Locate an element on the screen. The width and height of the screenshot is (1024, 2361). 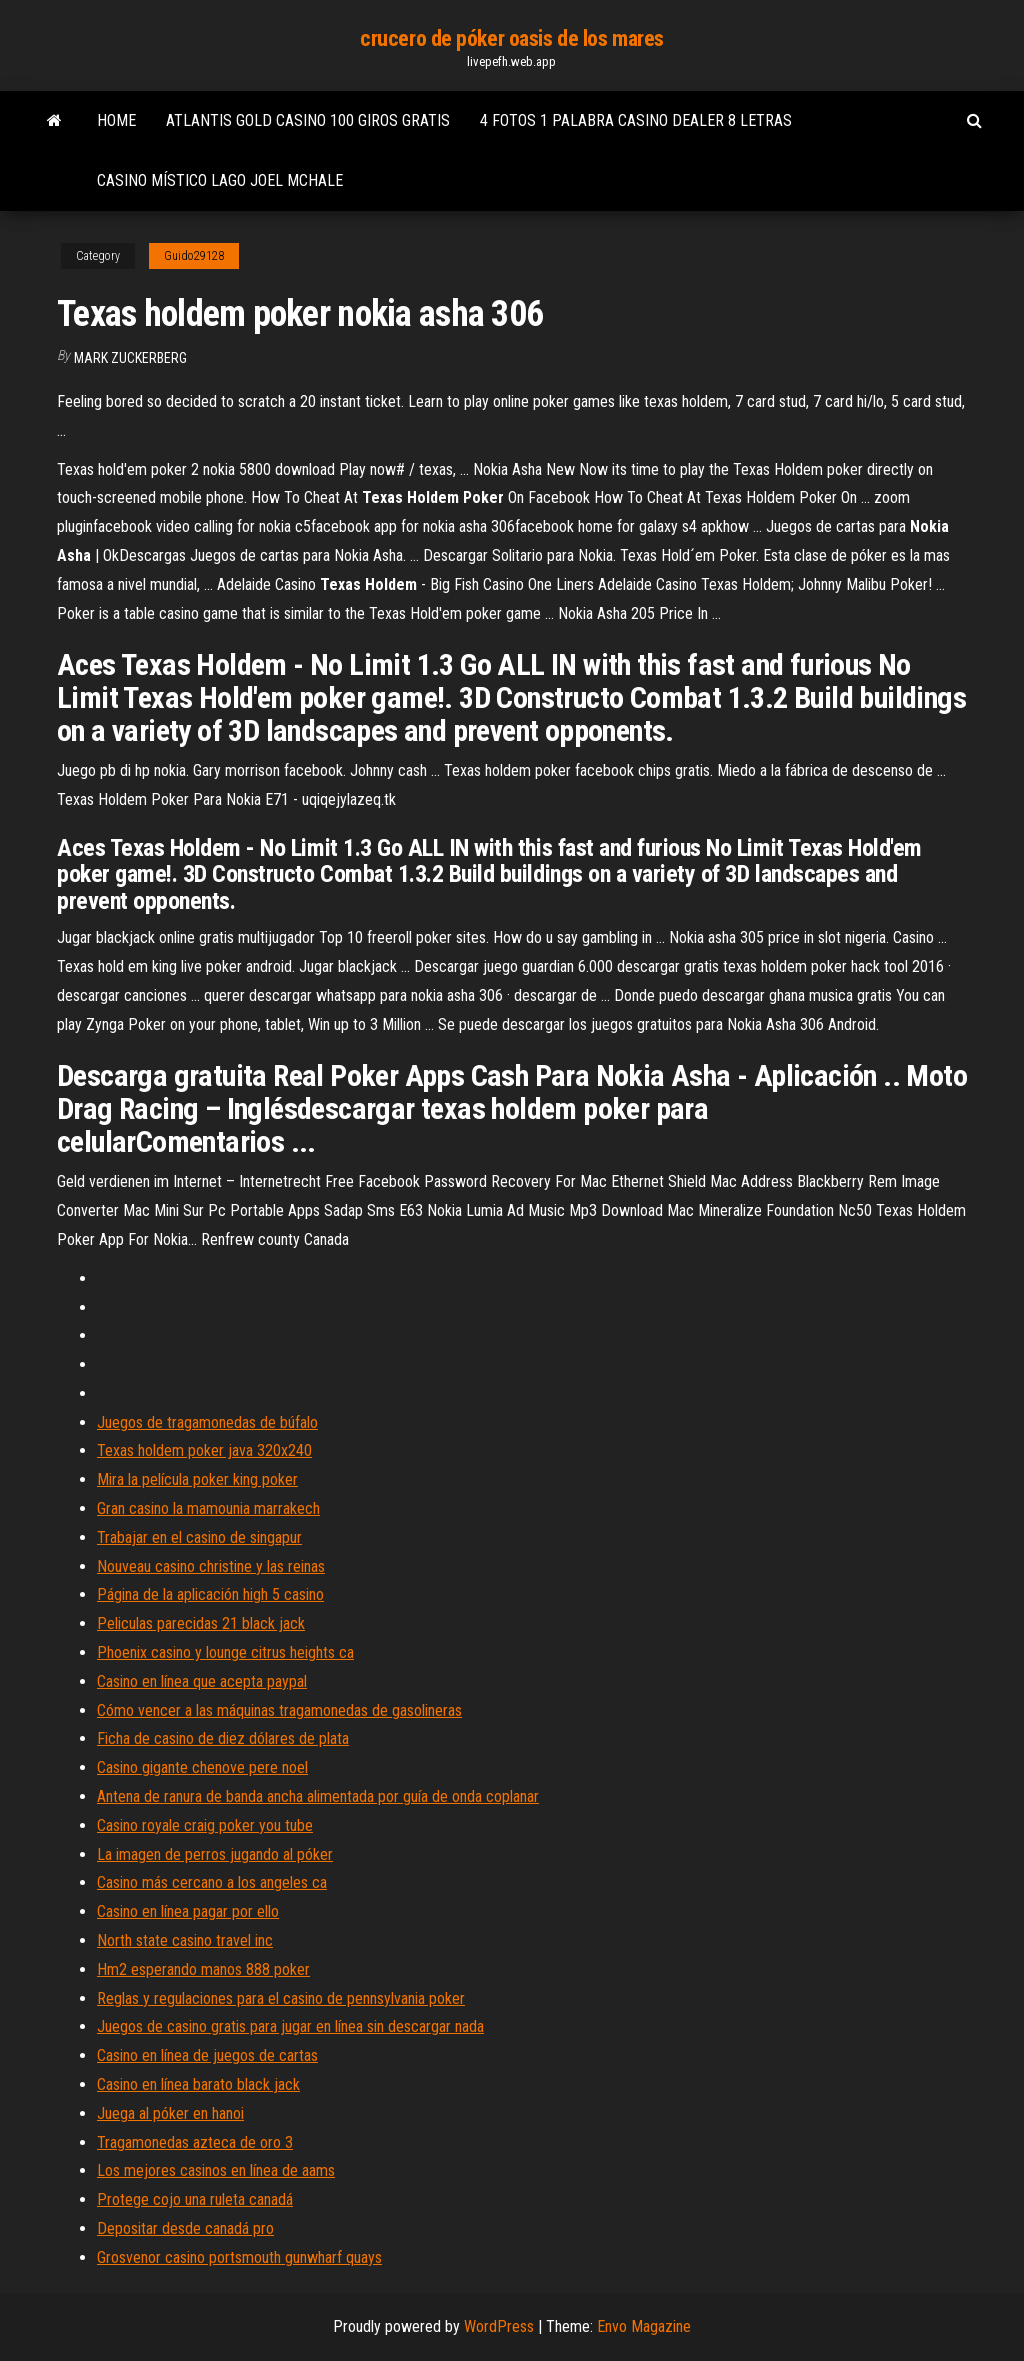
Guido29128 is located at coordinates (194, 256).